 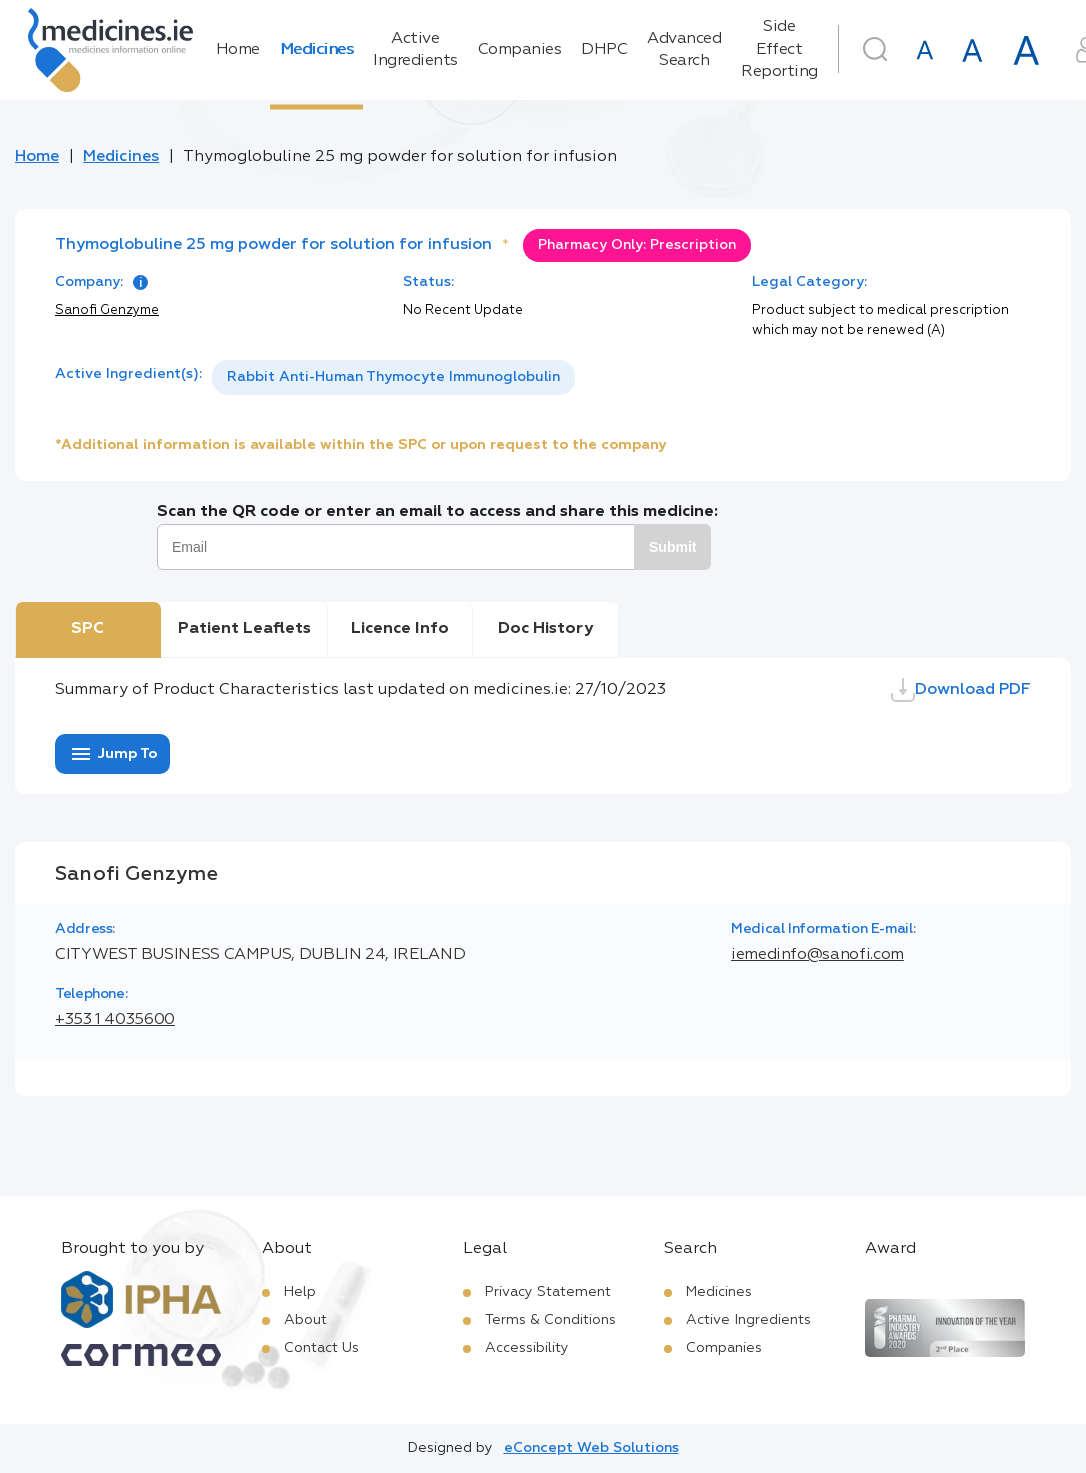 I want to click on [option], so click(x=393, y=377).